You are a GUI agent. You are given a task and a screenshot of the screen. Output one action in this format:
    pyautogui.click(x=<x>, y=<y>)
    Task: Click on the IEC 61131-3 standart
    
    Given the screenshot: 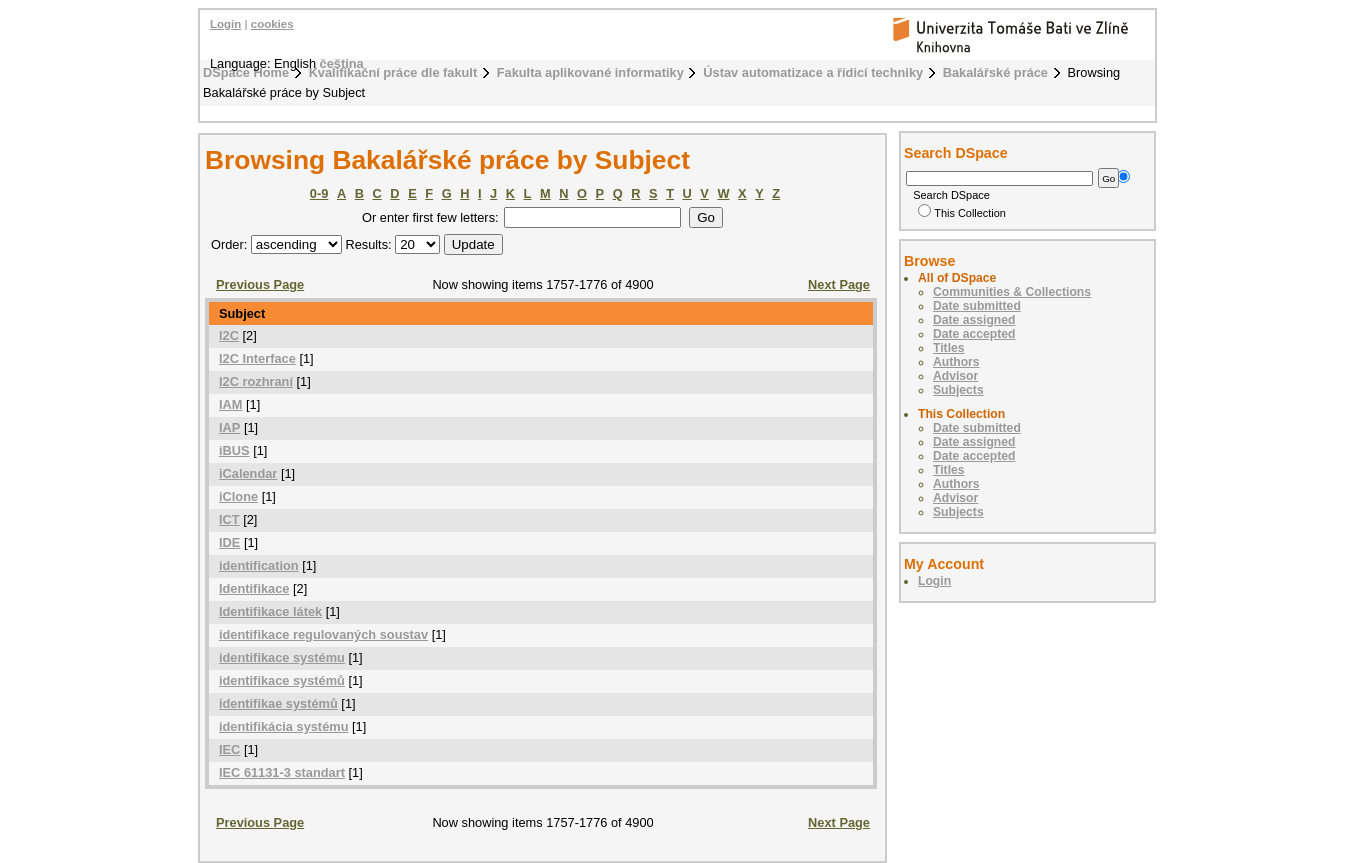 What is the action you would take?
    pyautogui.click(x=282, y=772)
    